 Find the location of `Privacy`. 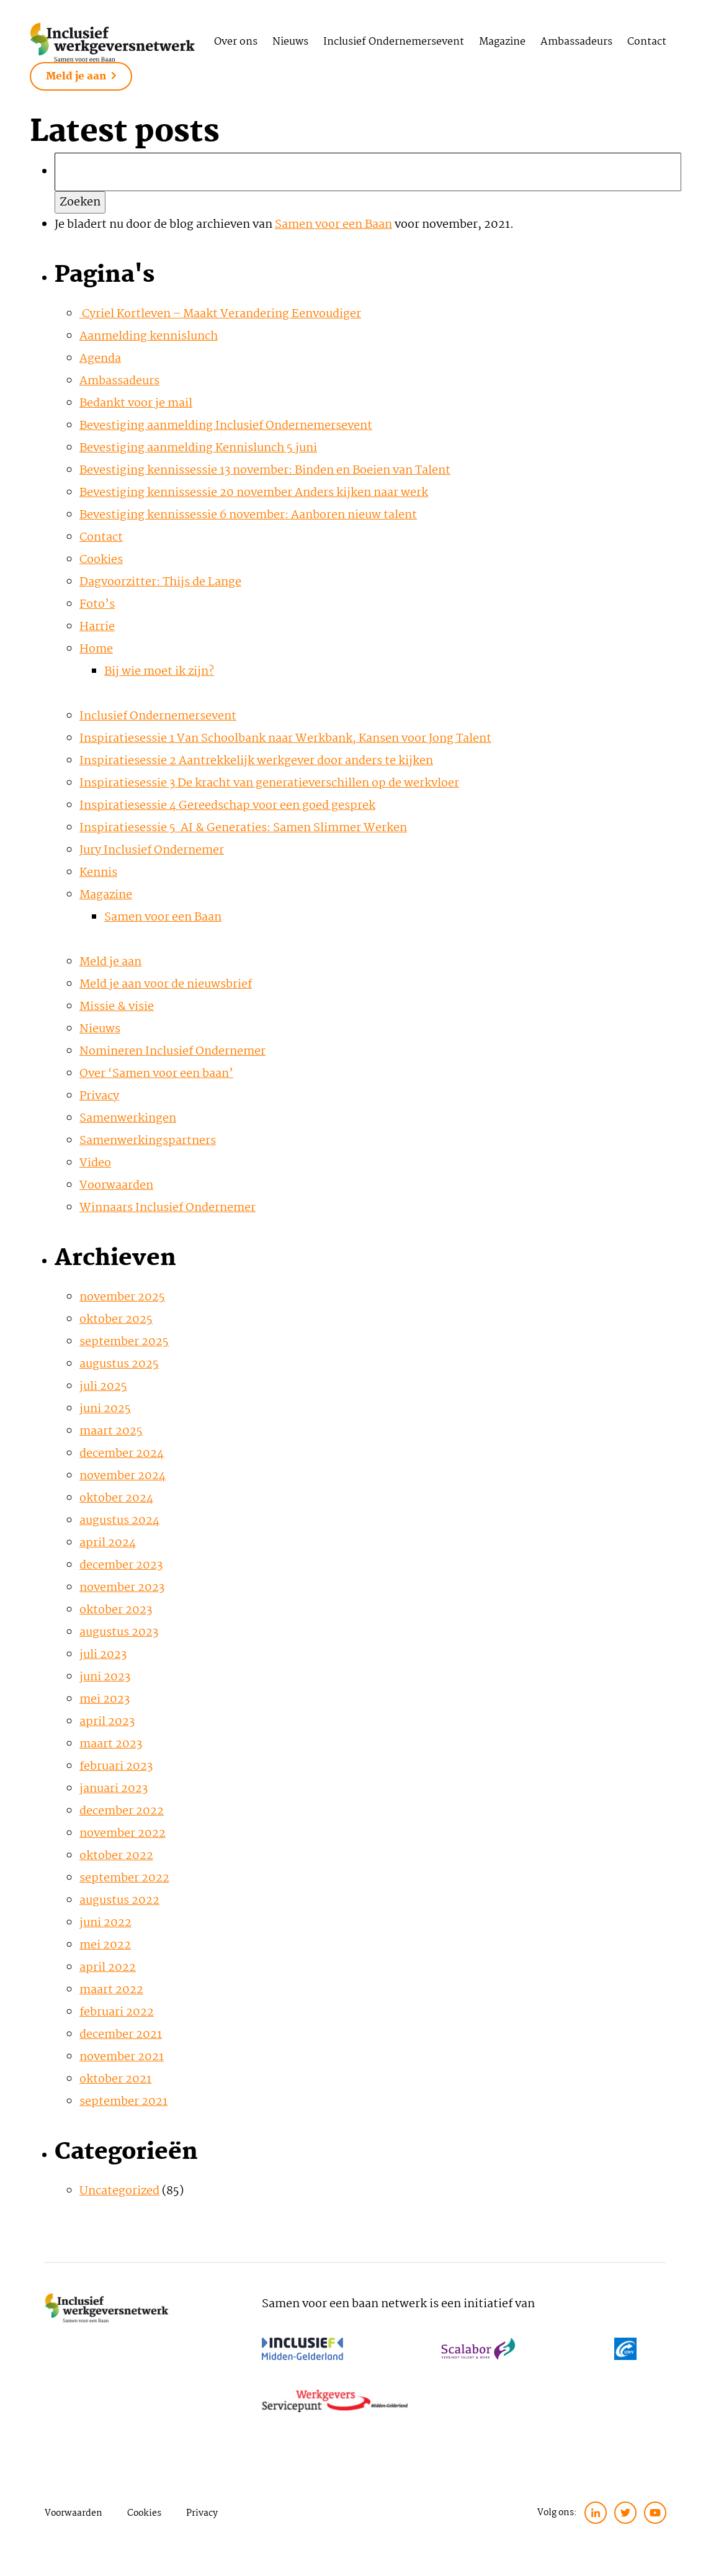

Privacy is located at coordinates (99, 1096).